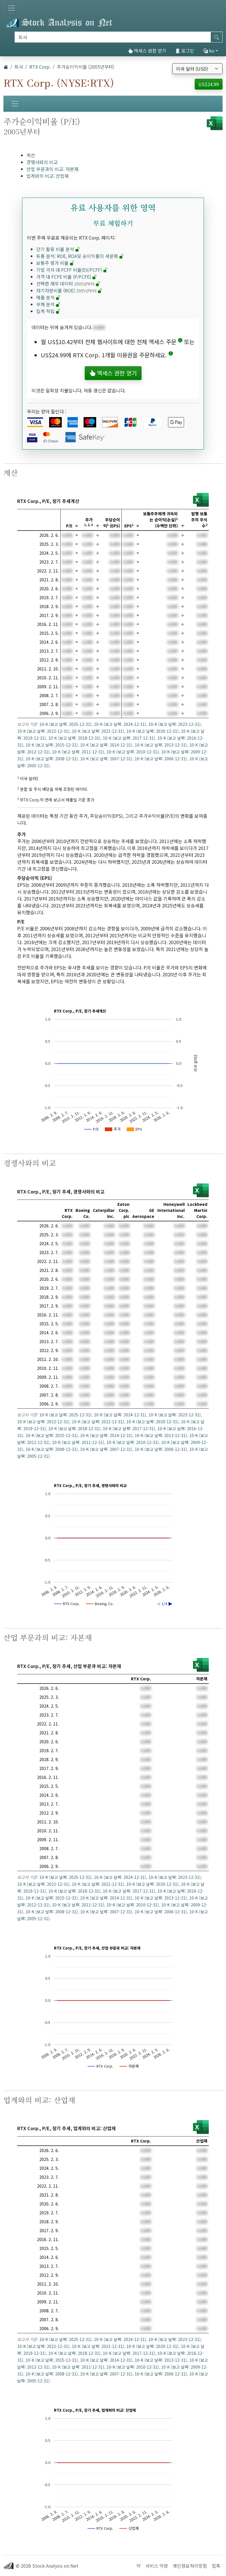  Describe the element at coordinates (180, 342) in the screenshot. I see `[button]` at that location.